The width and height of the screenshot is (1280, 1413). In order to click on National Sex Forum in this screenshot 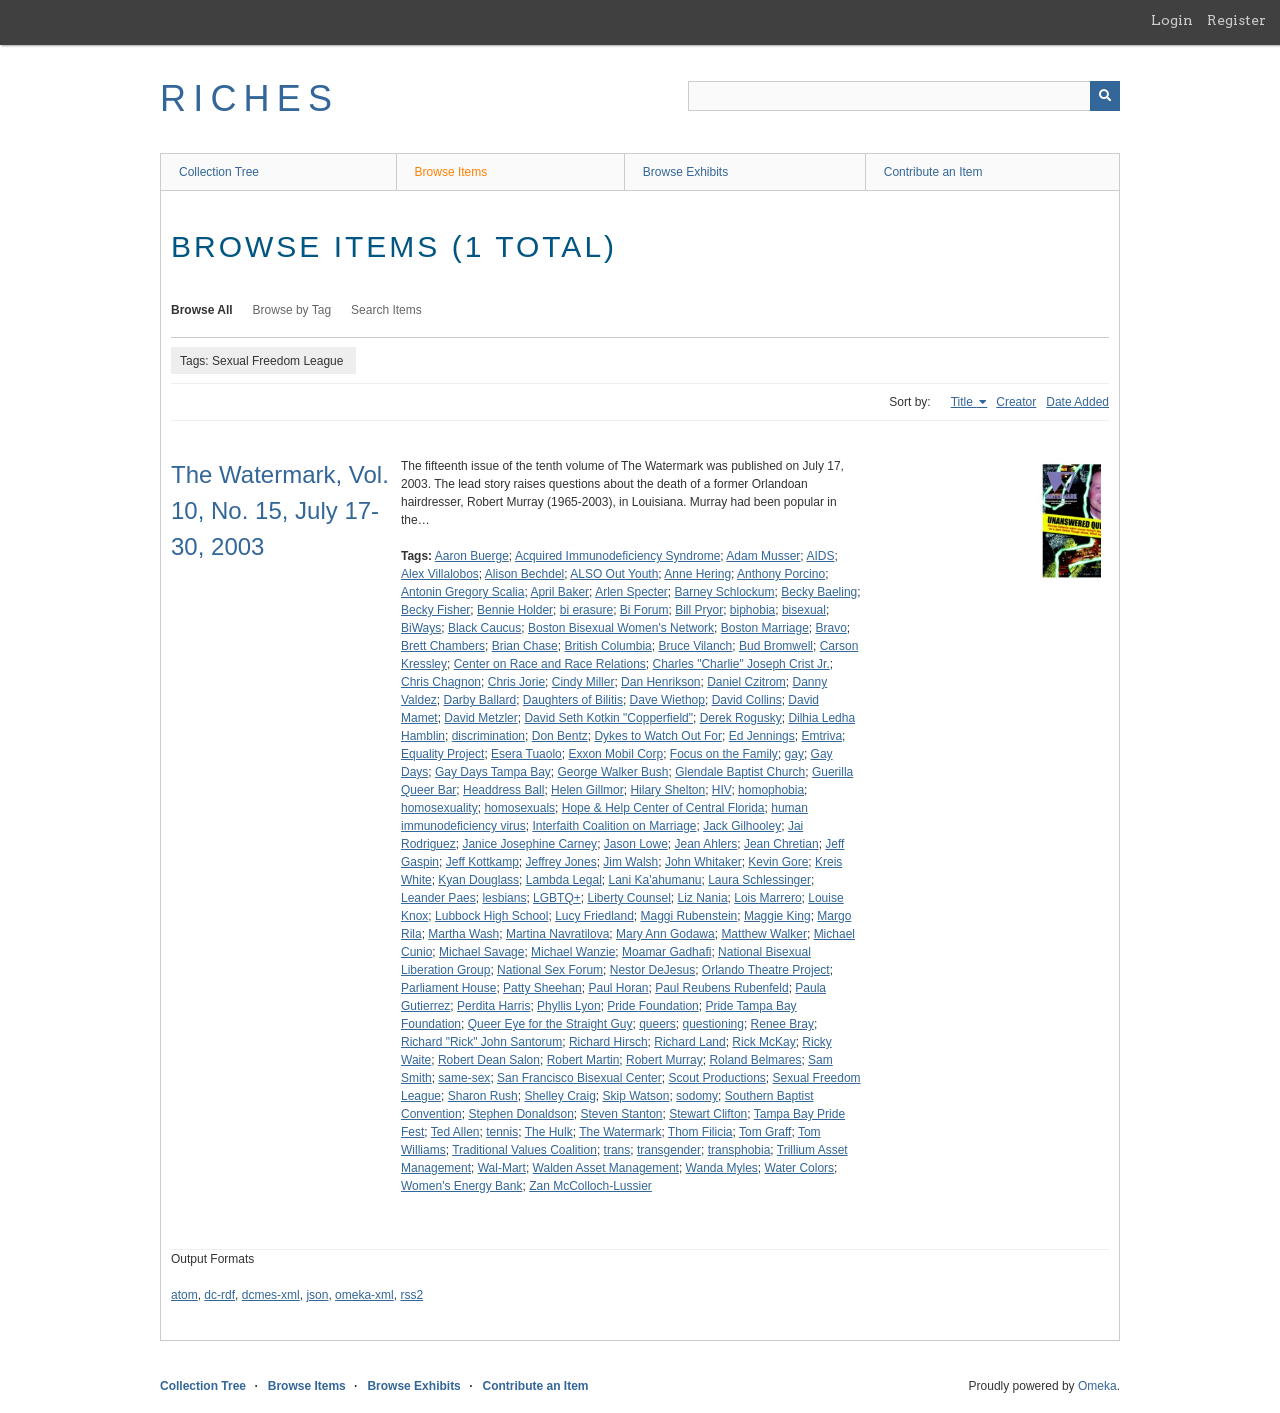, I will do `click(550, 970)`.